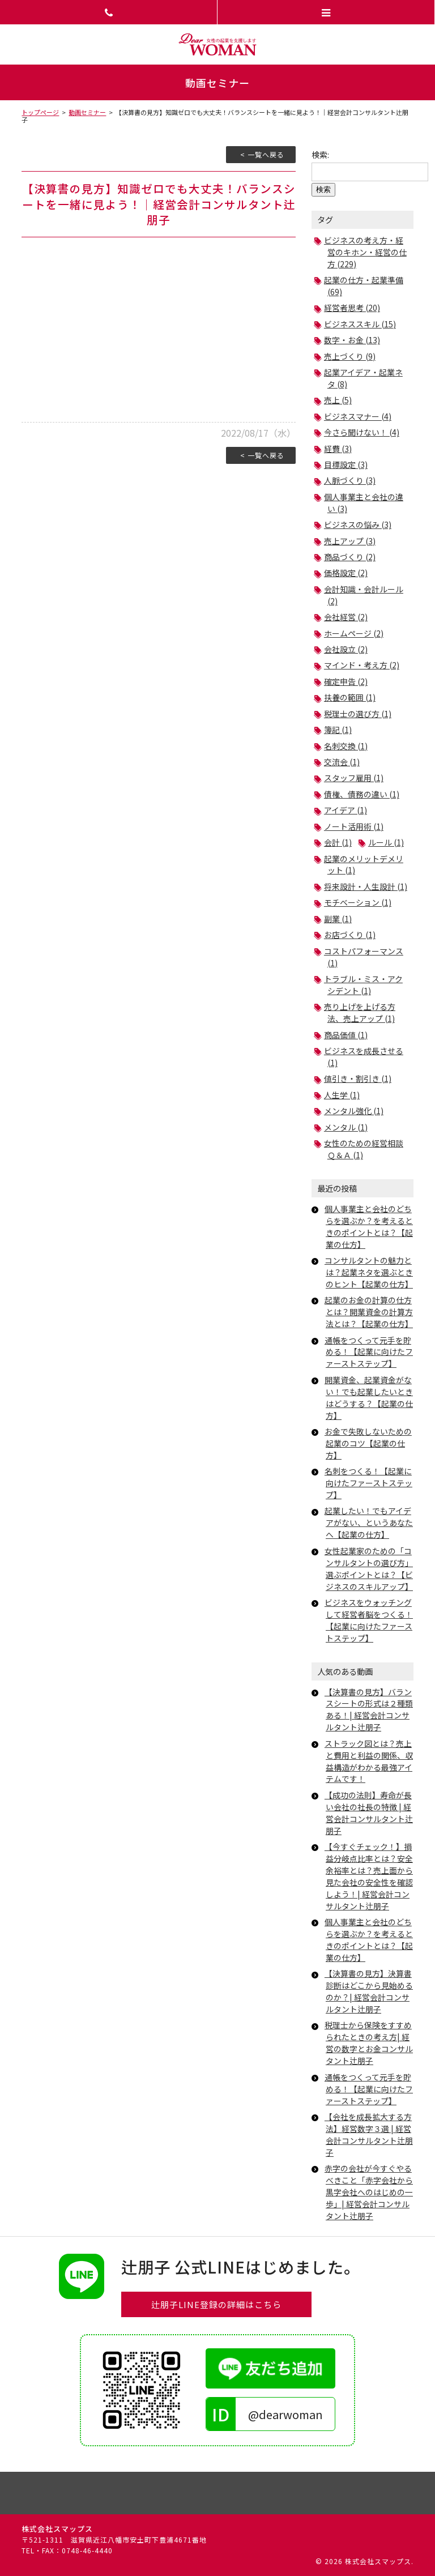 This screenshot has height=2576, width=435. Describe the element at coordinates (87, 112) in the screenshot. I see `動画セミナー` at that location.